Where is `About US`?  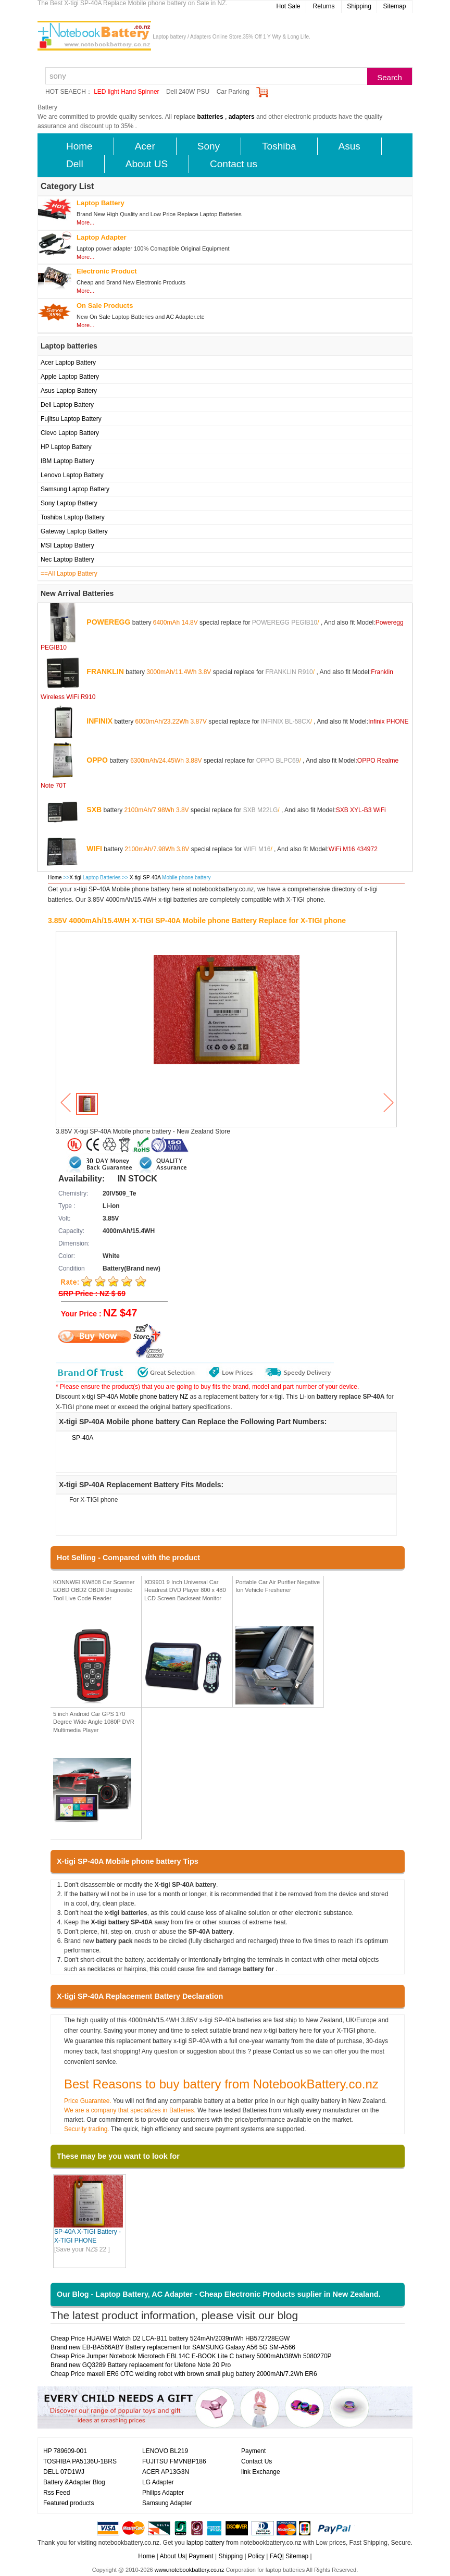 About US is located at coordinates (147, 163).